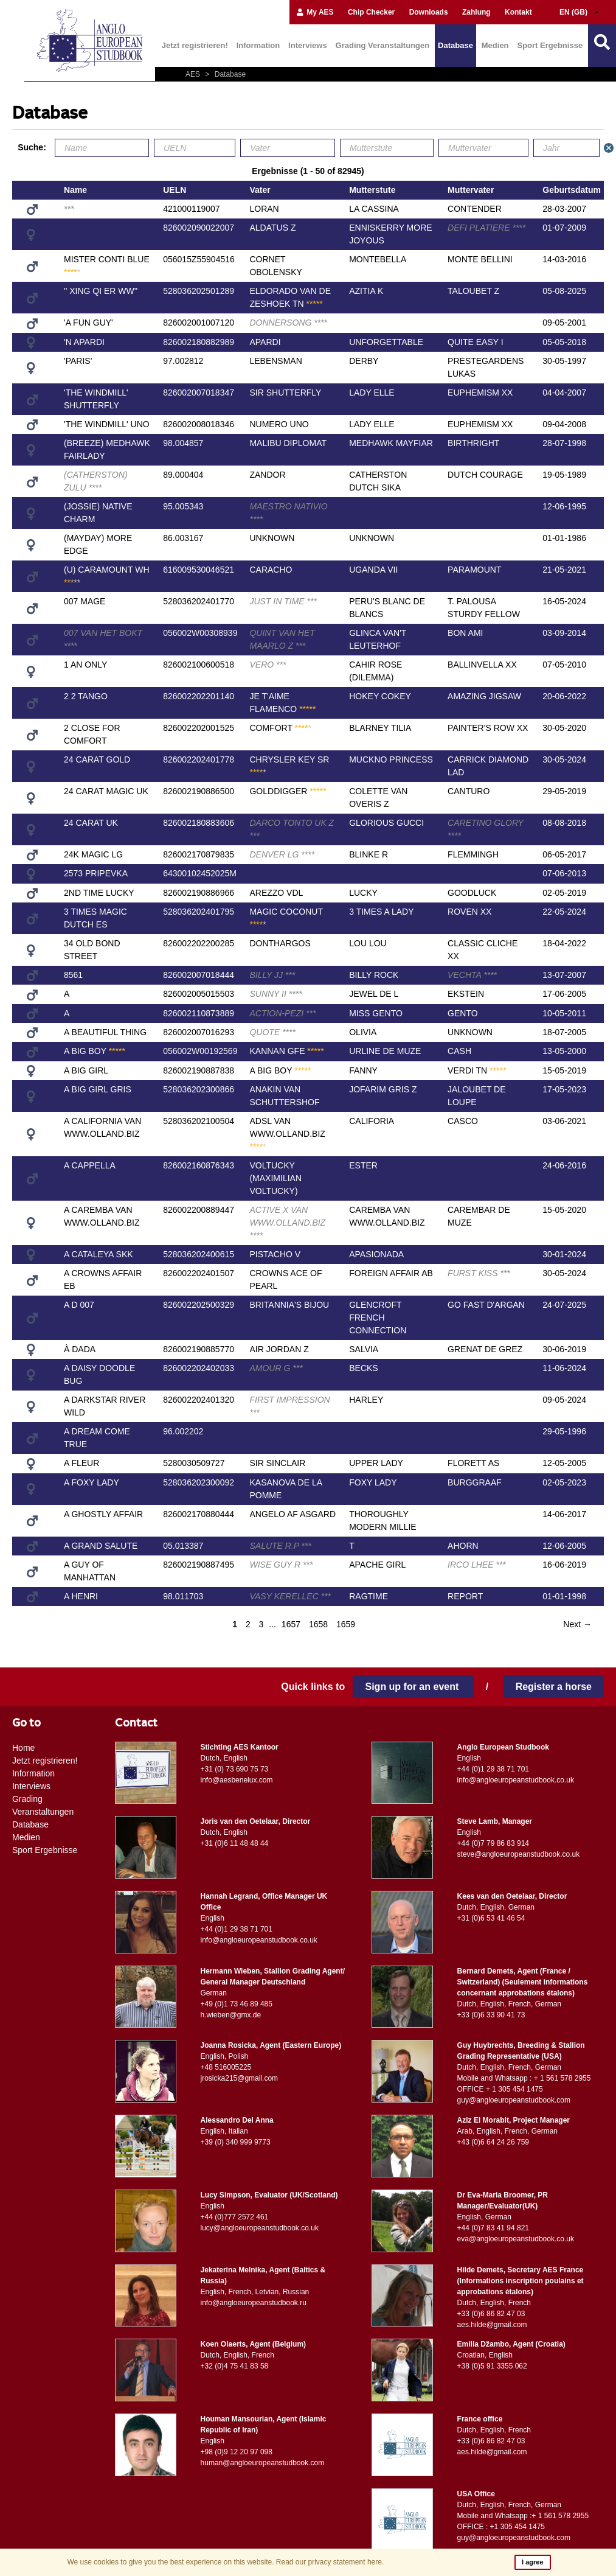  I want to click on 24 CARAT MAGIC UK, so click(106, 791).